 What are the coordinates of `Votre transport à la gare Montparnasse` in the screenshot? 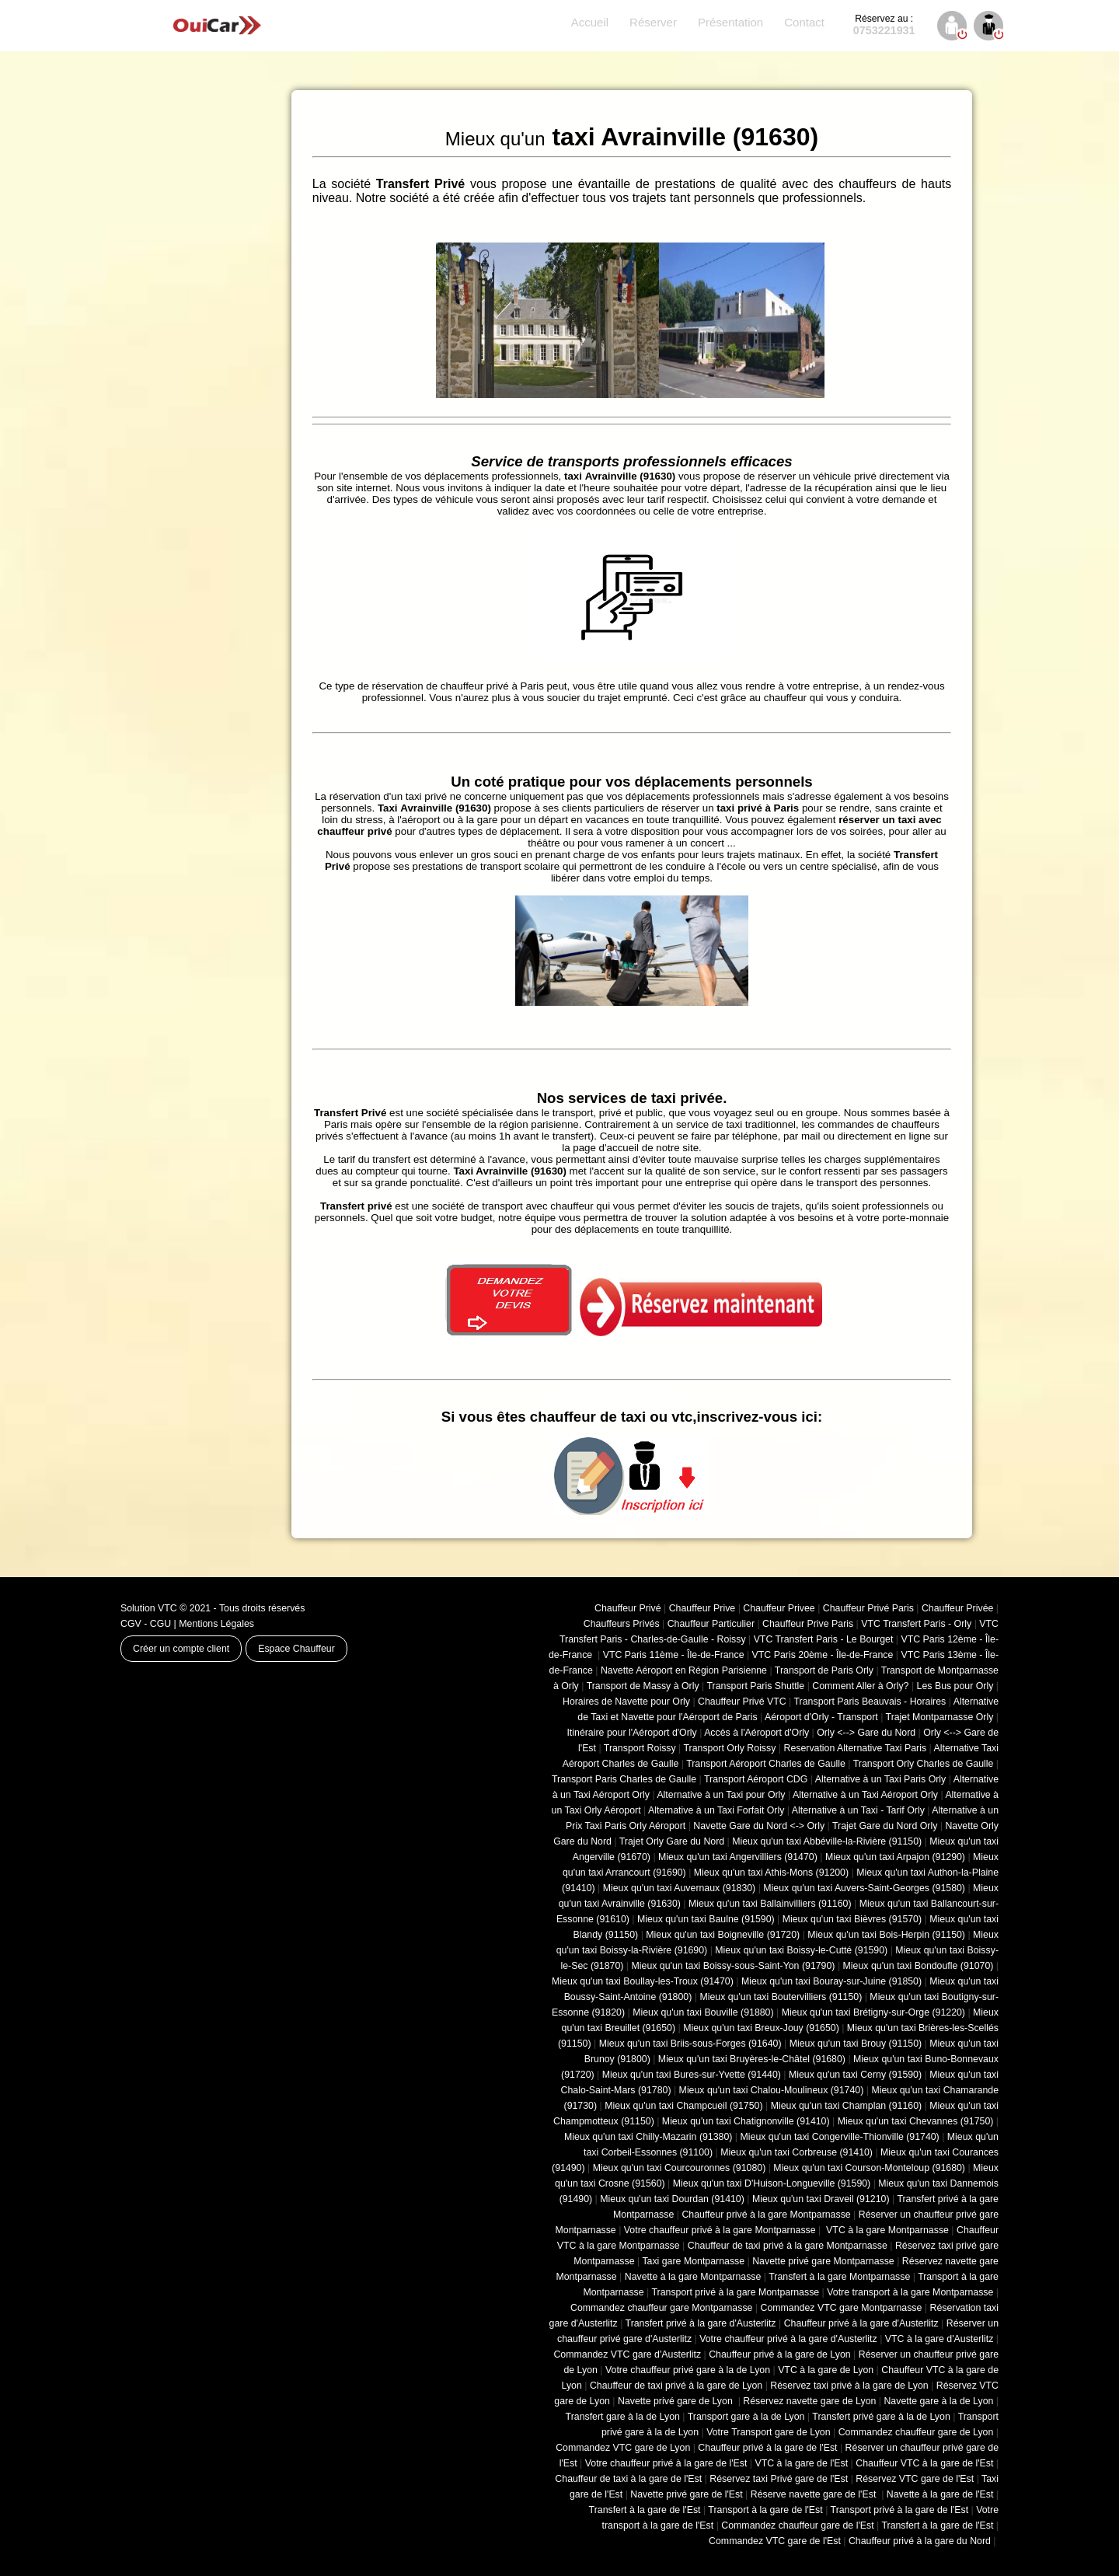 It's located at (910, 2292).